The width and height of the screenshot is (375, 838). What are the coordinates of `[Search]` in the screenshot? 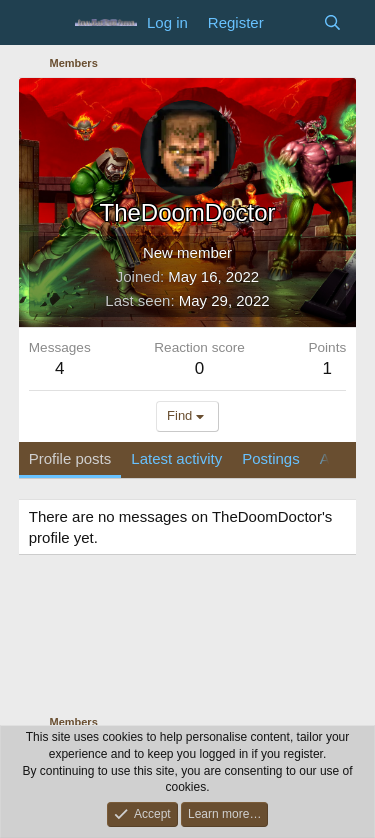 It's located at (332, 22).